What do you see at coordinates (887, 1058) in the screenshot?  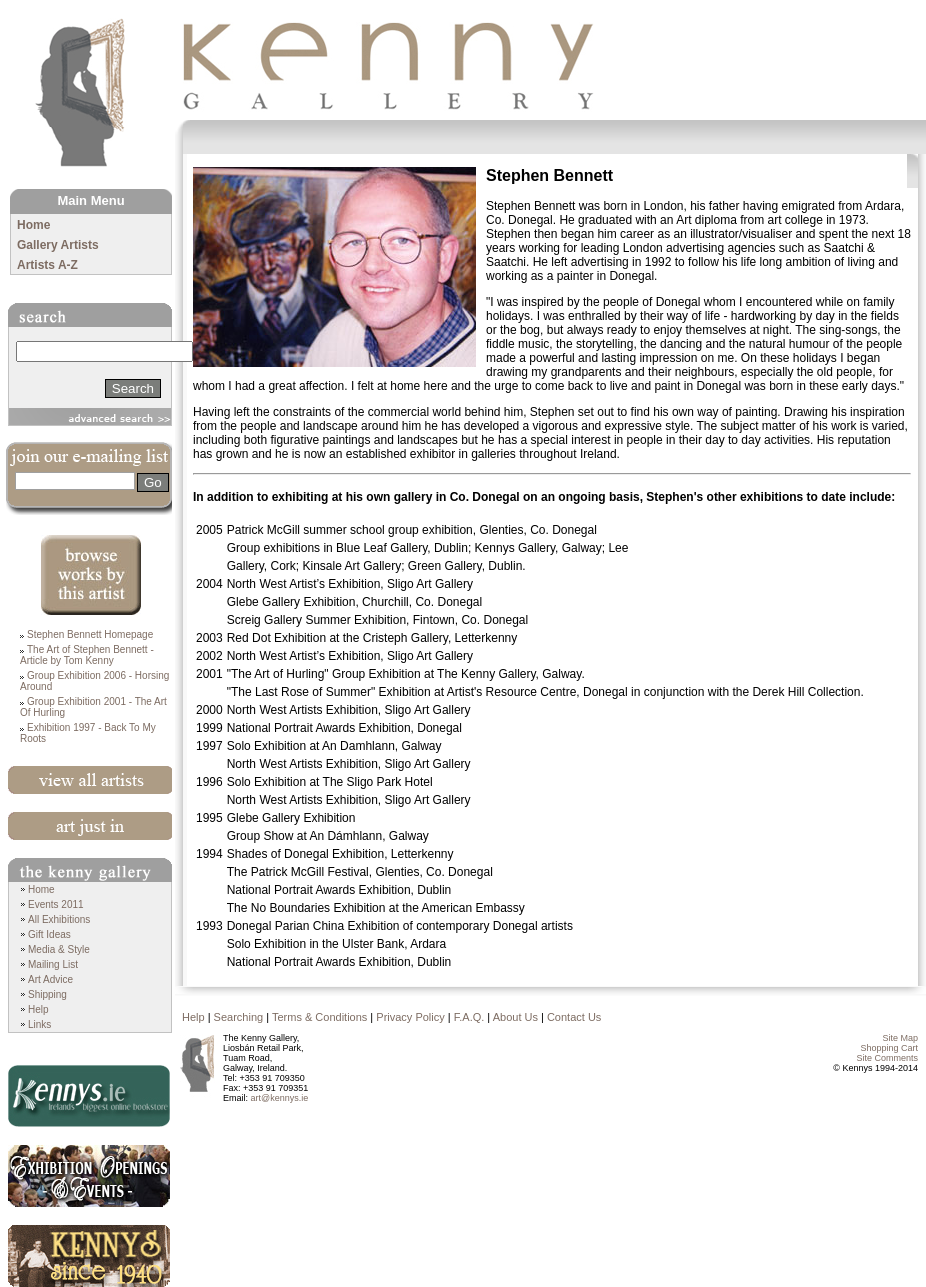 I see `Site Comments` at bounding box center [887, 1058].